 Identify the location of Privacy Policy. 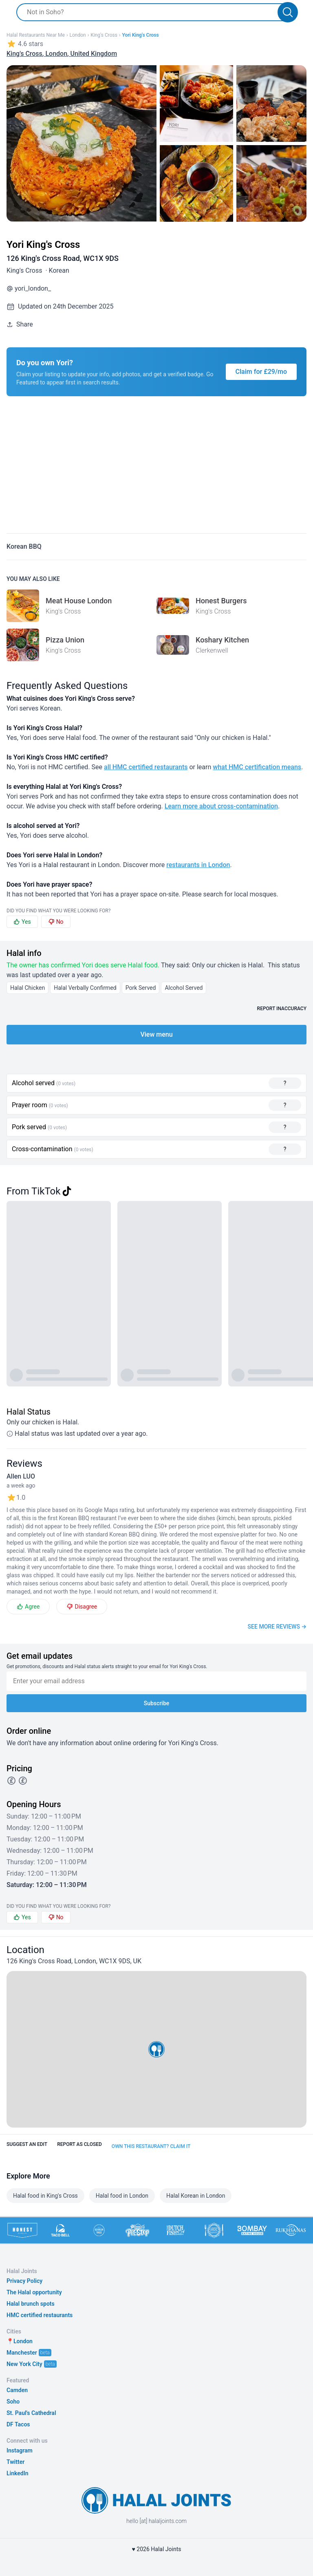
(24, 2281).